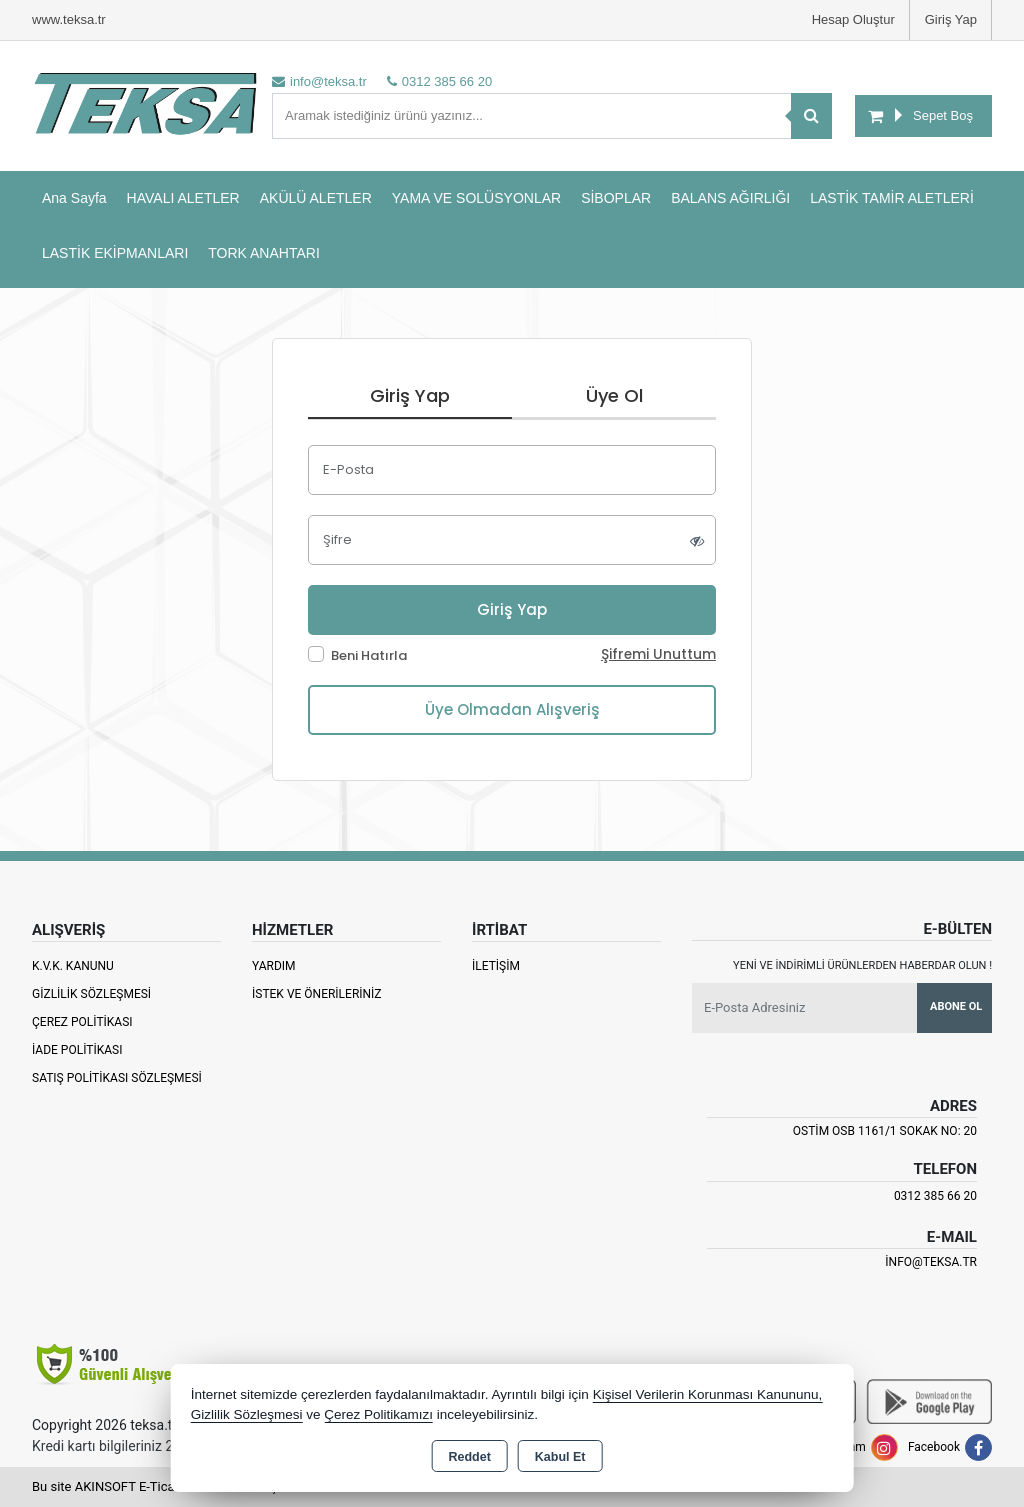 The image size is (1024, 1507). I want to click on Satış Politikası Sözleşmesi, so click(117, 1078).